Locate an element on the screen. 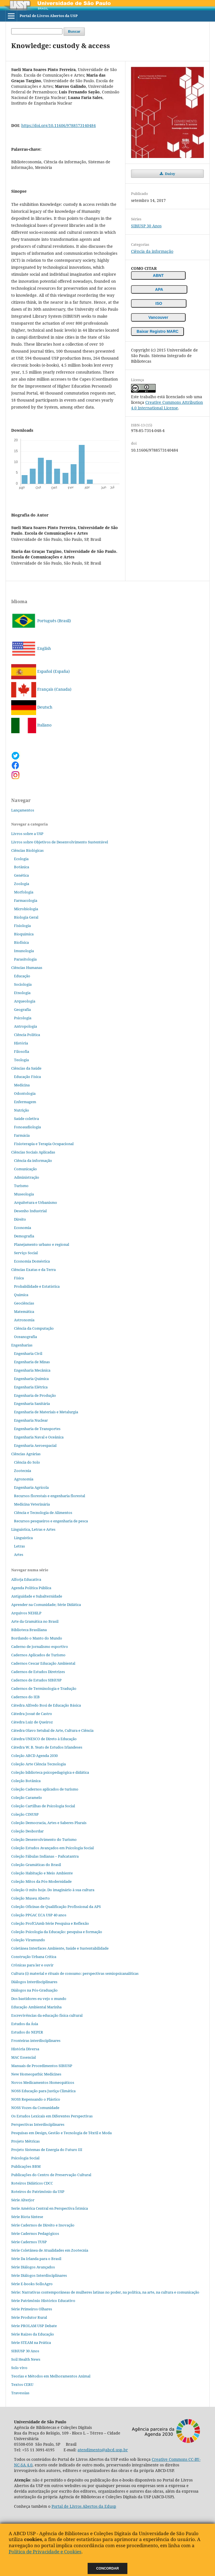 The width and height of the screenshot is (215, 2576). Engenharia Elétrica is located at coordinates (31, 1387).